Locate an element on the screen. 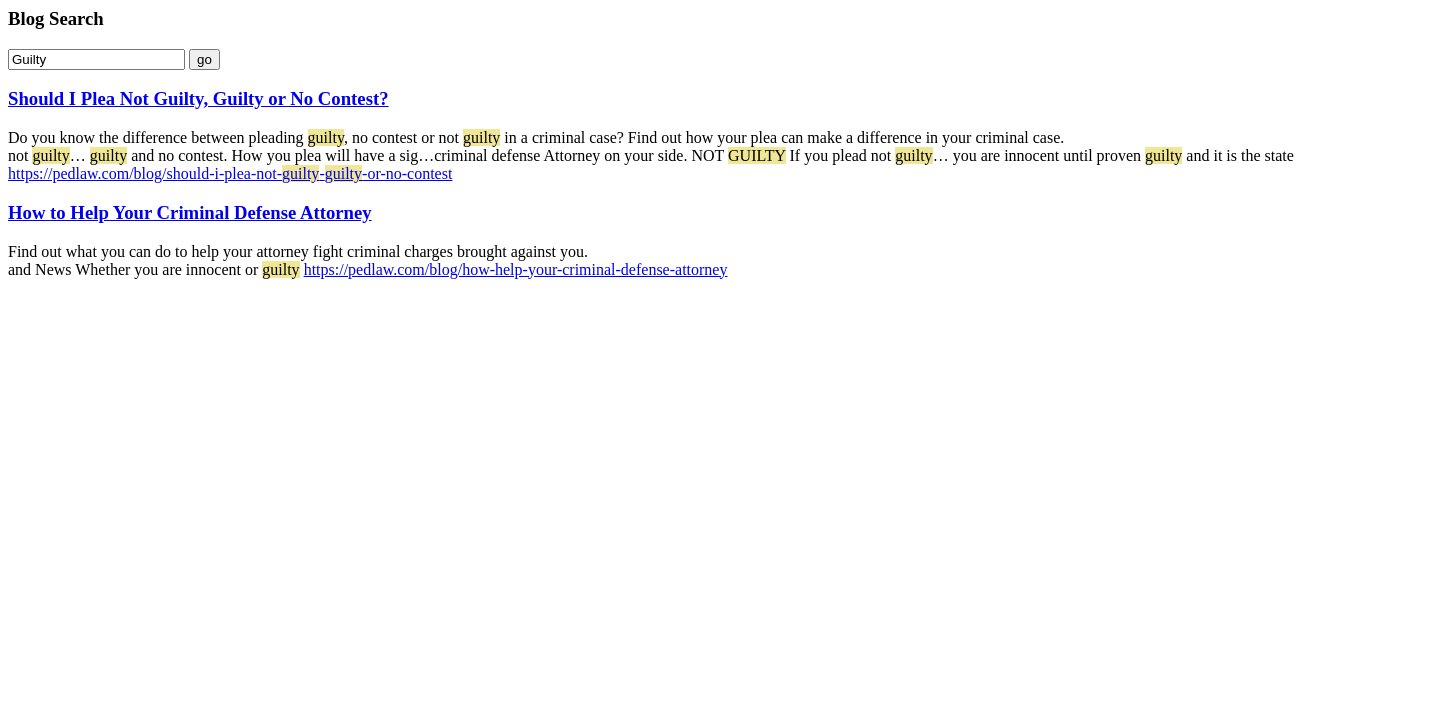 The image size is (1440, 720). Should I Plea Not Guilty, Guilty or No Contest? is located at coordinates (198, 98).